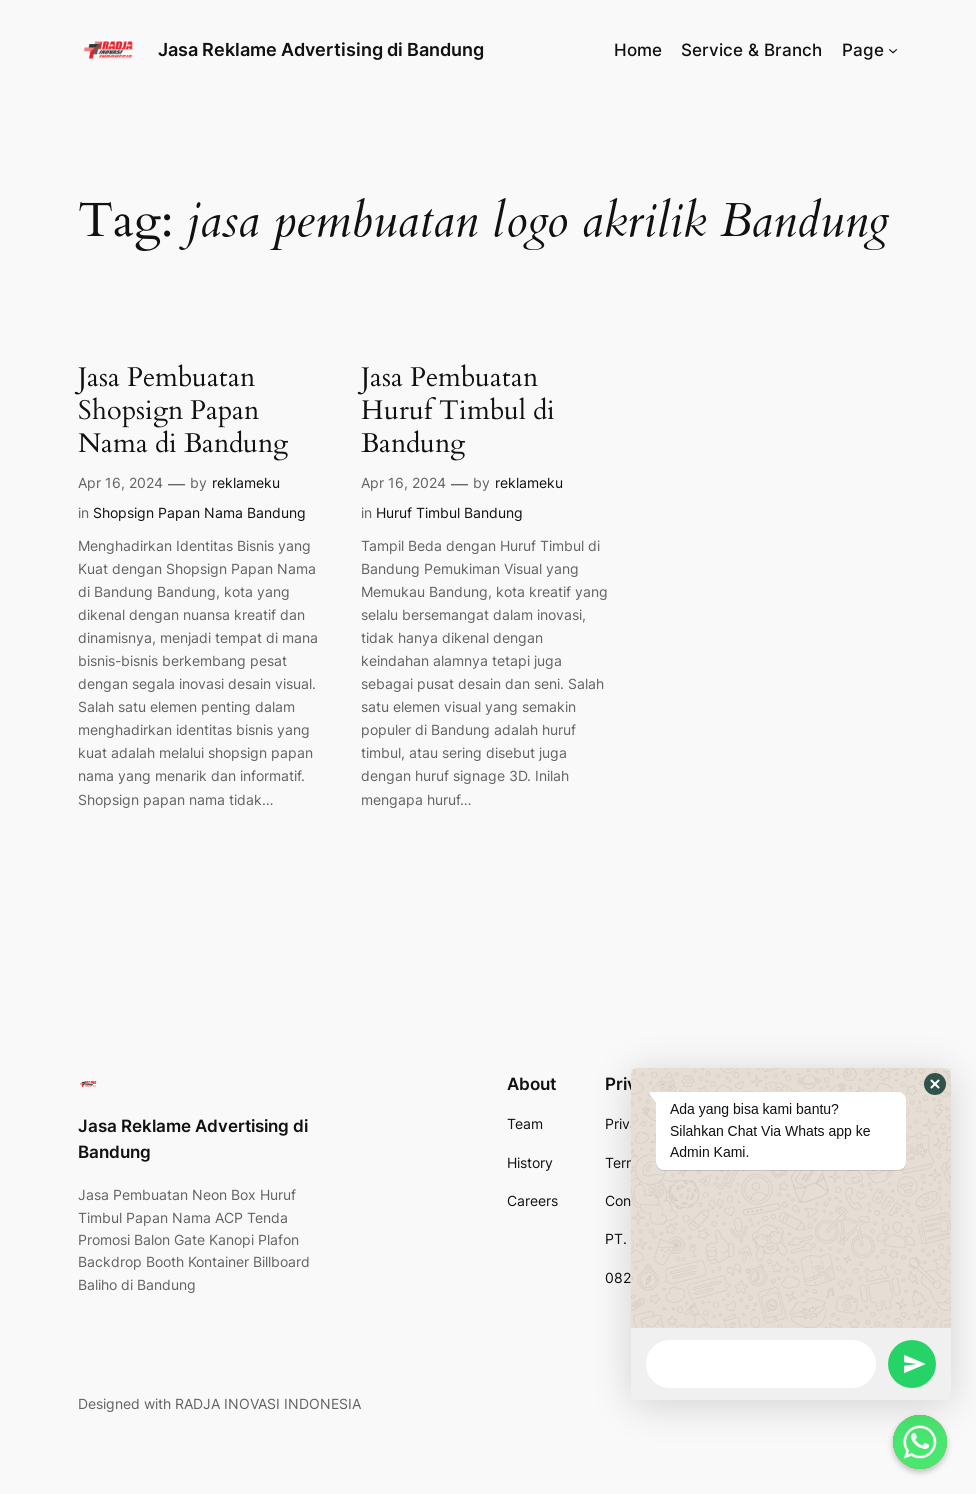 The width and height of the screenshot is (976, 1494). I want to click on Apr 16, 2024, so click(120, 482).